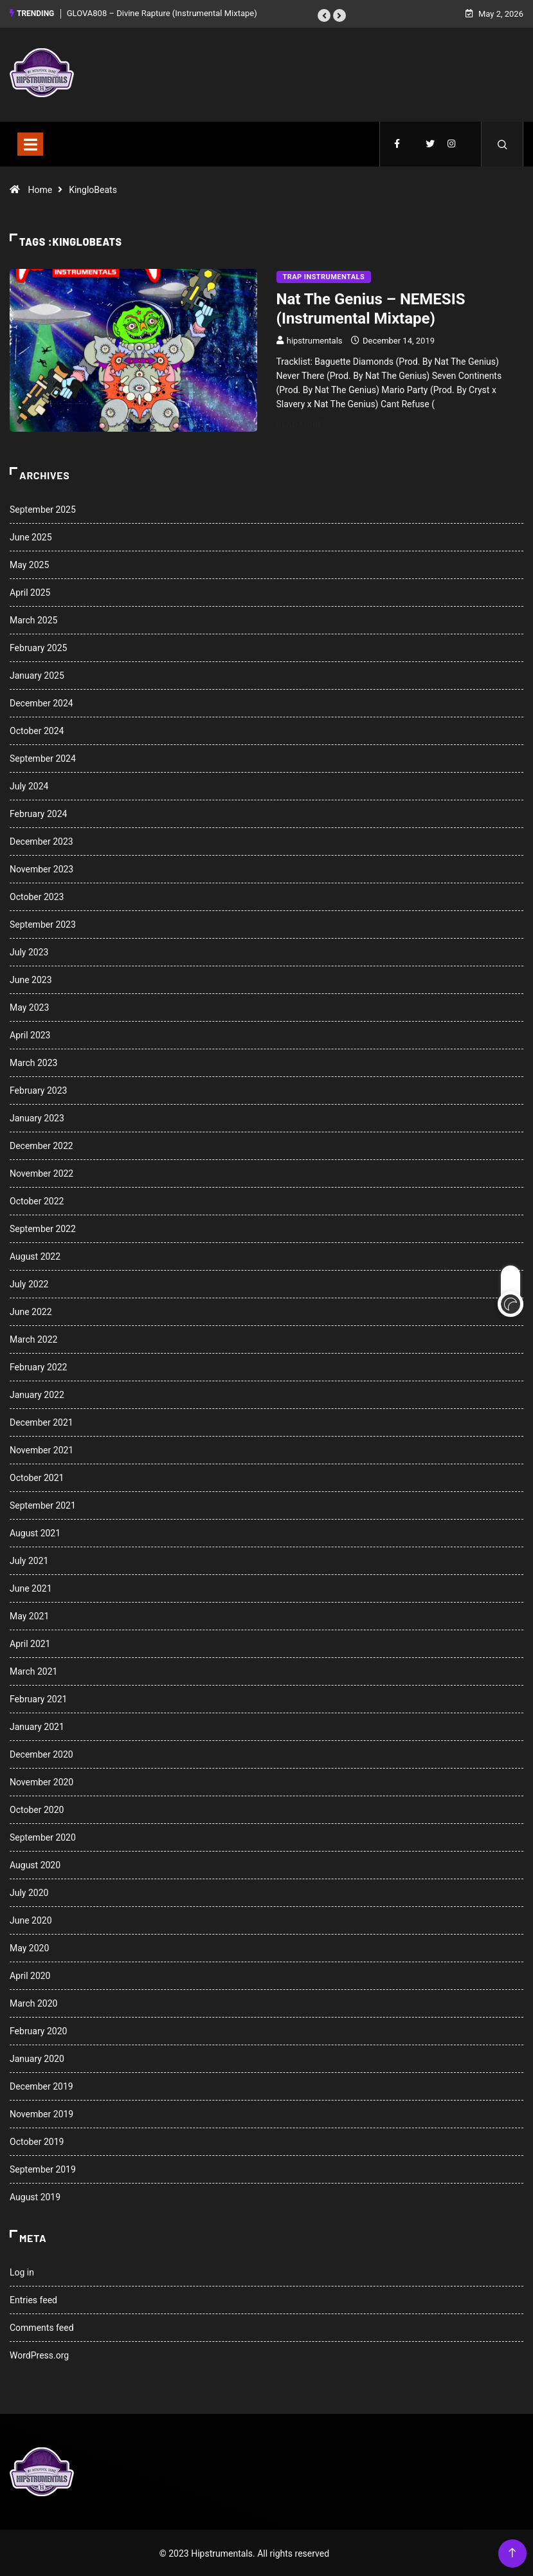 This screenshot has width=533, height=2576. I want to click on January 2020, so click(37, 2057).